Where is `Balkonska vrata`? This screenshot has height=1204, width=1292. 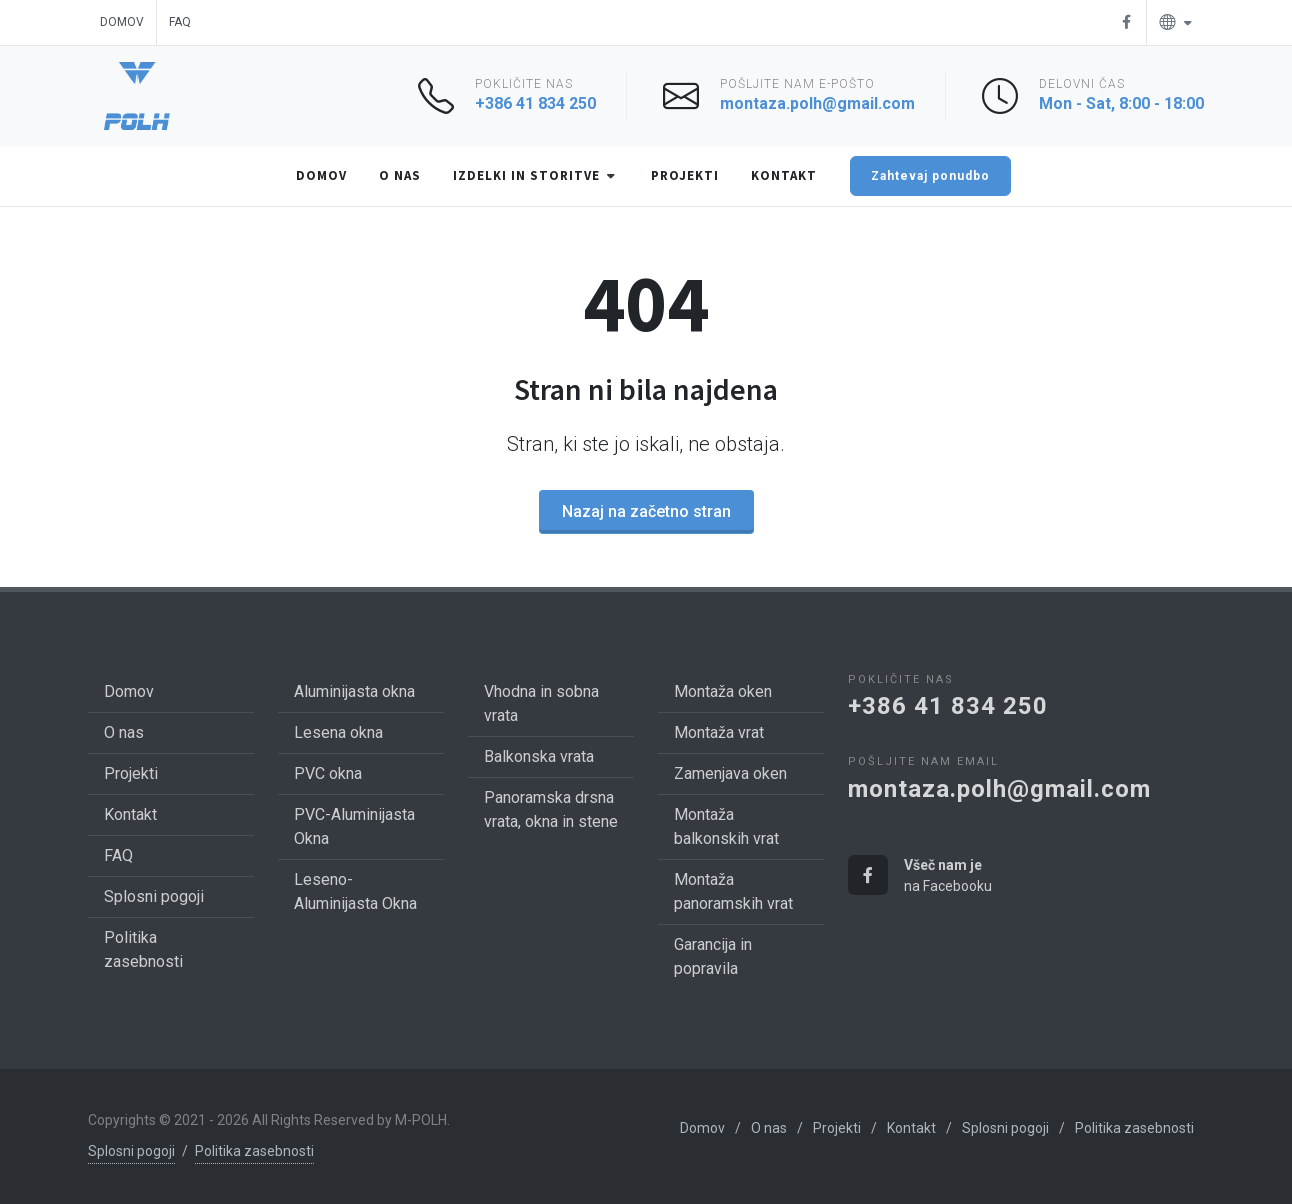
Balkonska vrata is located at coordinates (539, 756).